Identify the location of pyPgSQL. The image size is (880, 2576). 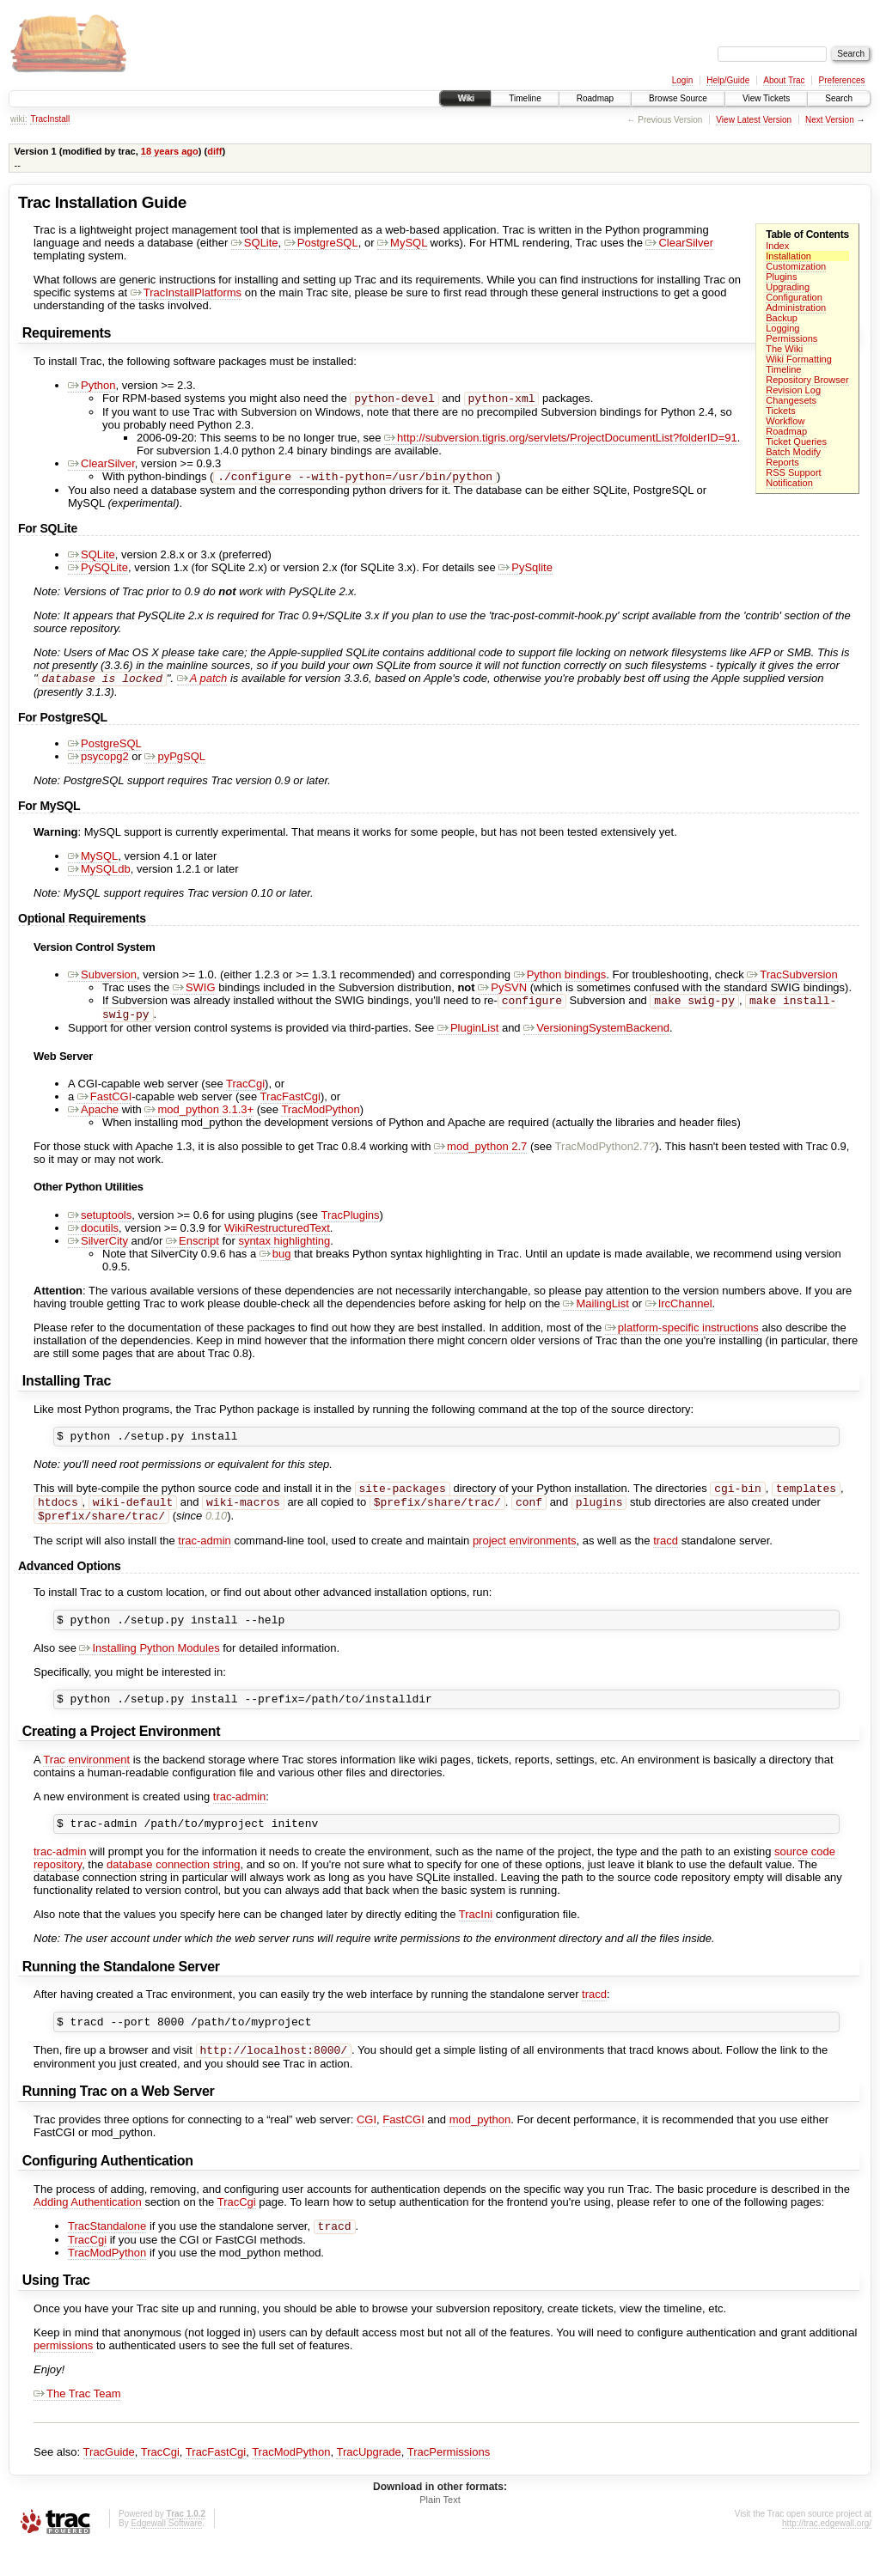
(174, 761).